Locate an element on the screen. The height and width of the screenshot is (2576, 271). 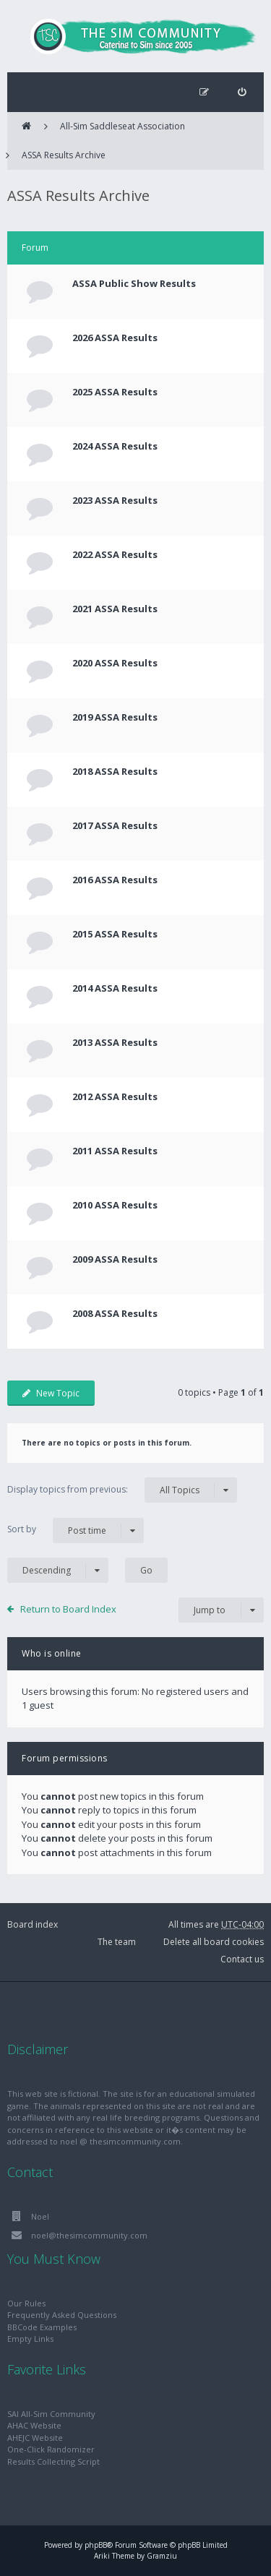
2015 ASSA Results is located at coordinates (115, 933).